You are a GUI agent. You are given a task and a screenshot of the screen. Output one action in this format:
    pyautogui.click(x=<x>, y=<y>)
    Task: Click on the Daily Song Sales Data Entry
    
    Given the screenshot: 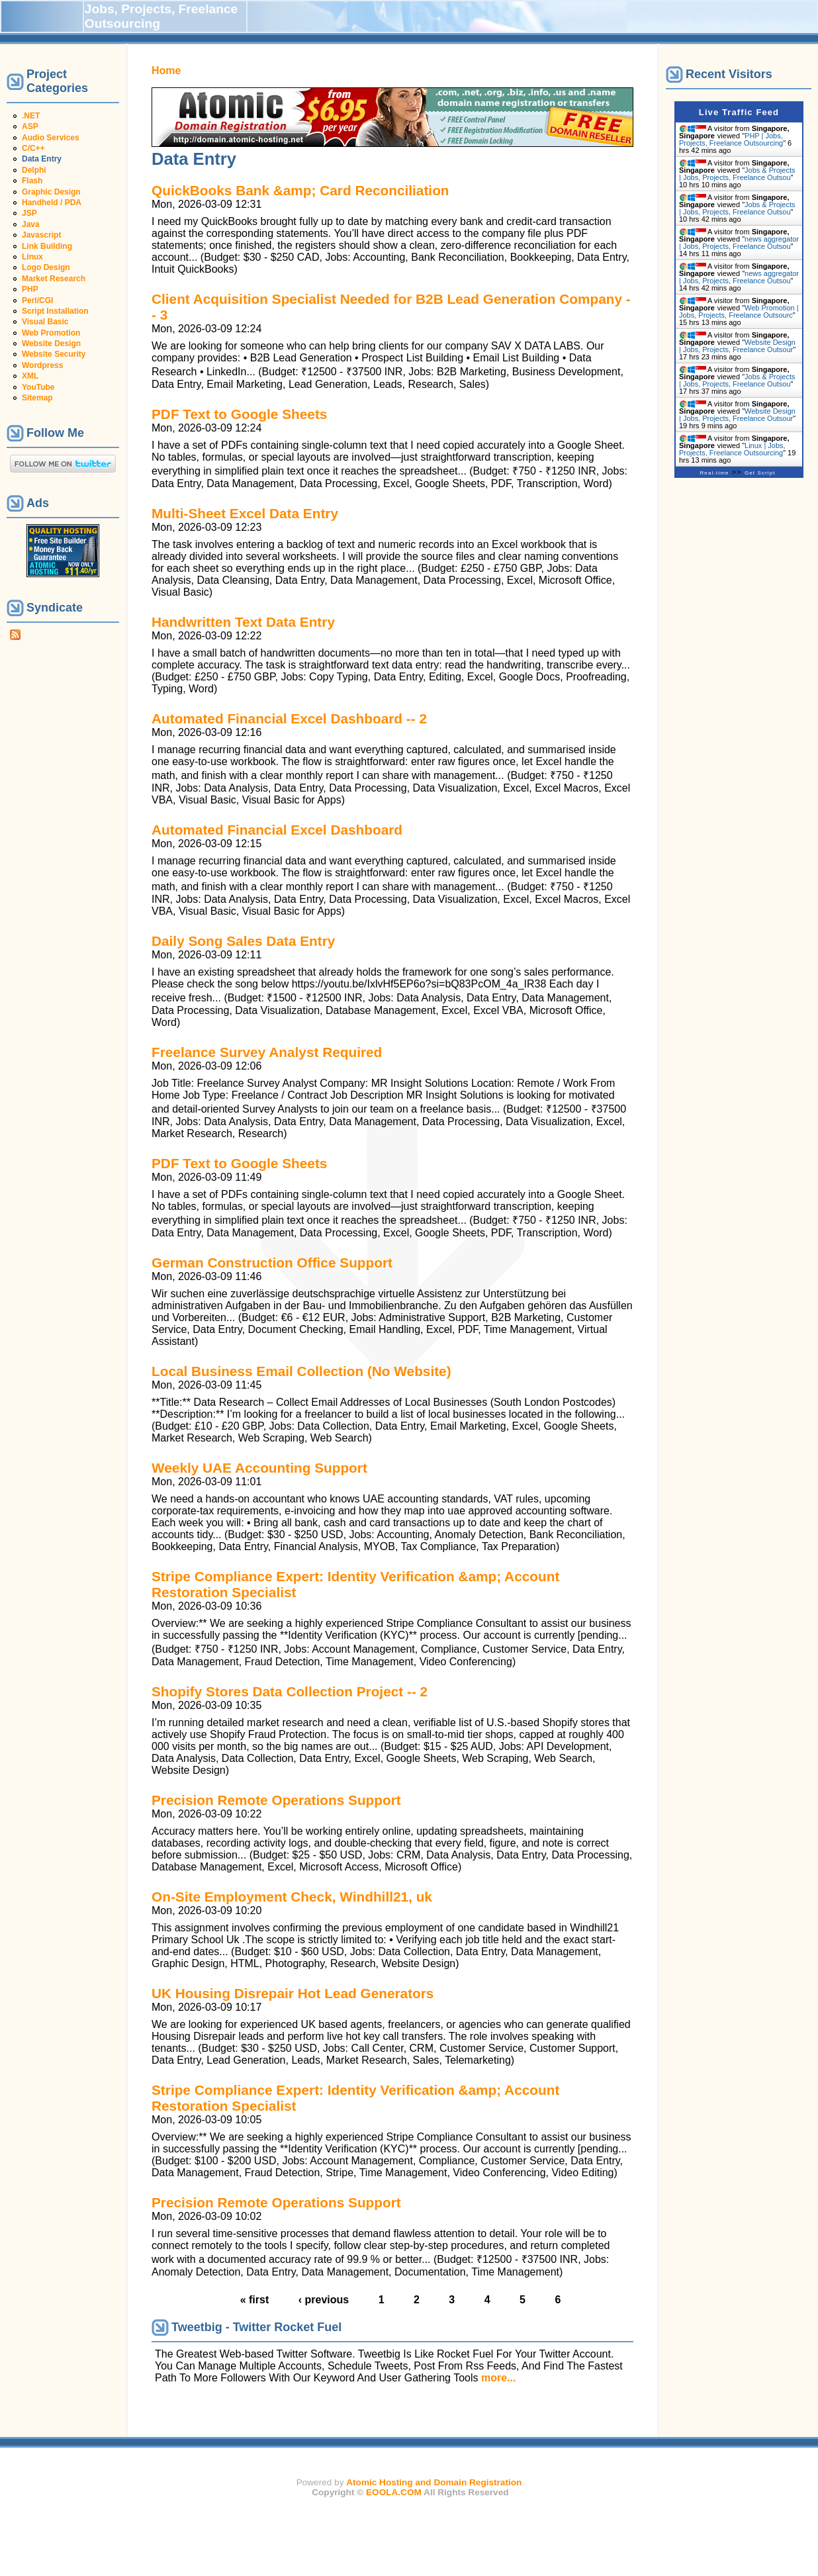 What is the action you would take?
    pyautogui.click(x=243, y=940)
    